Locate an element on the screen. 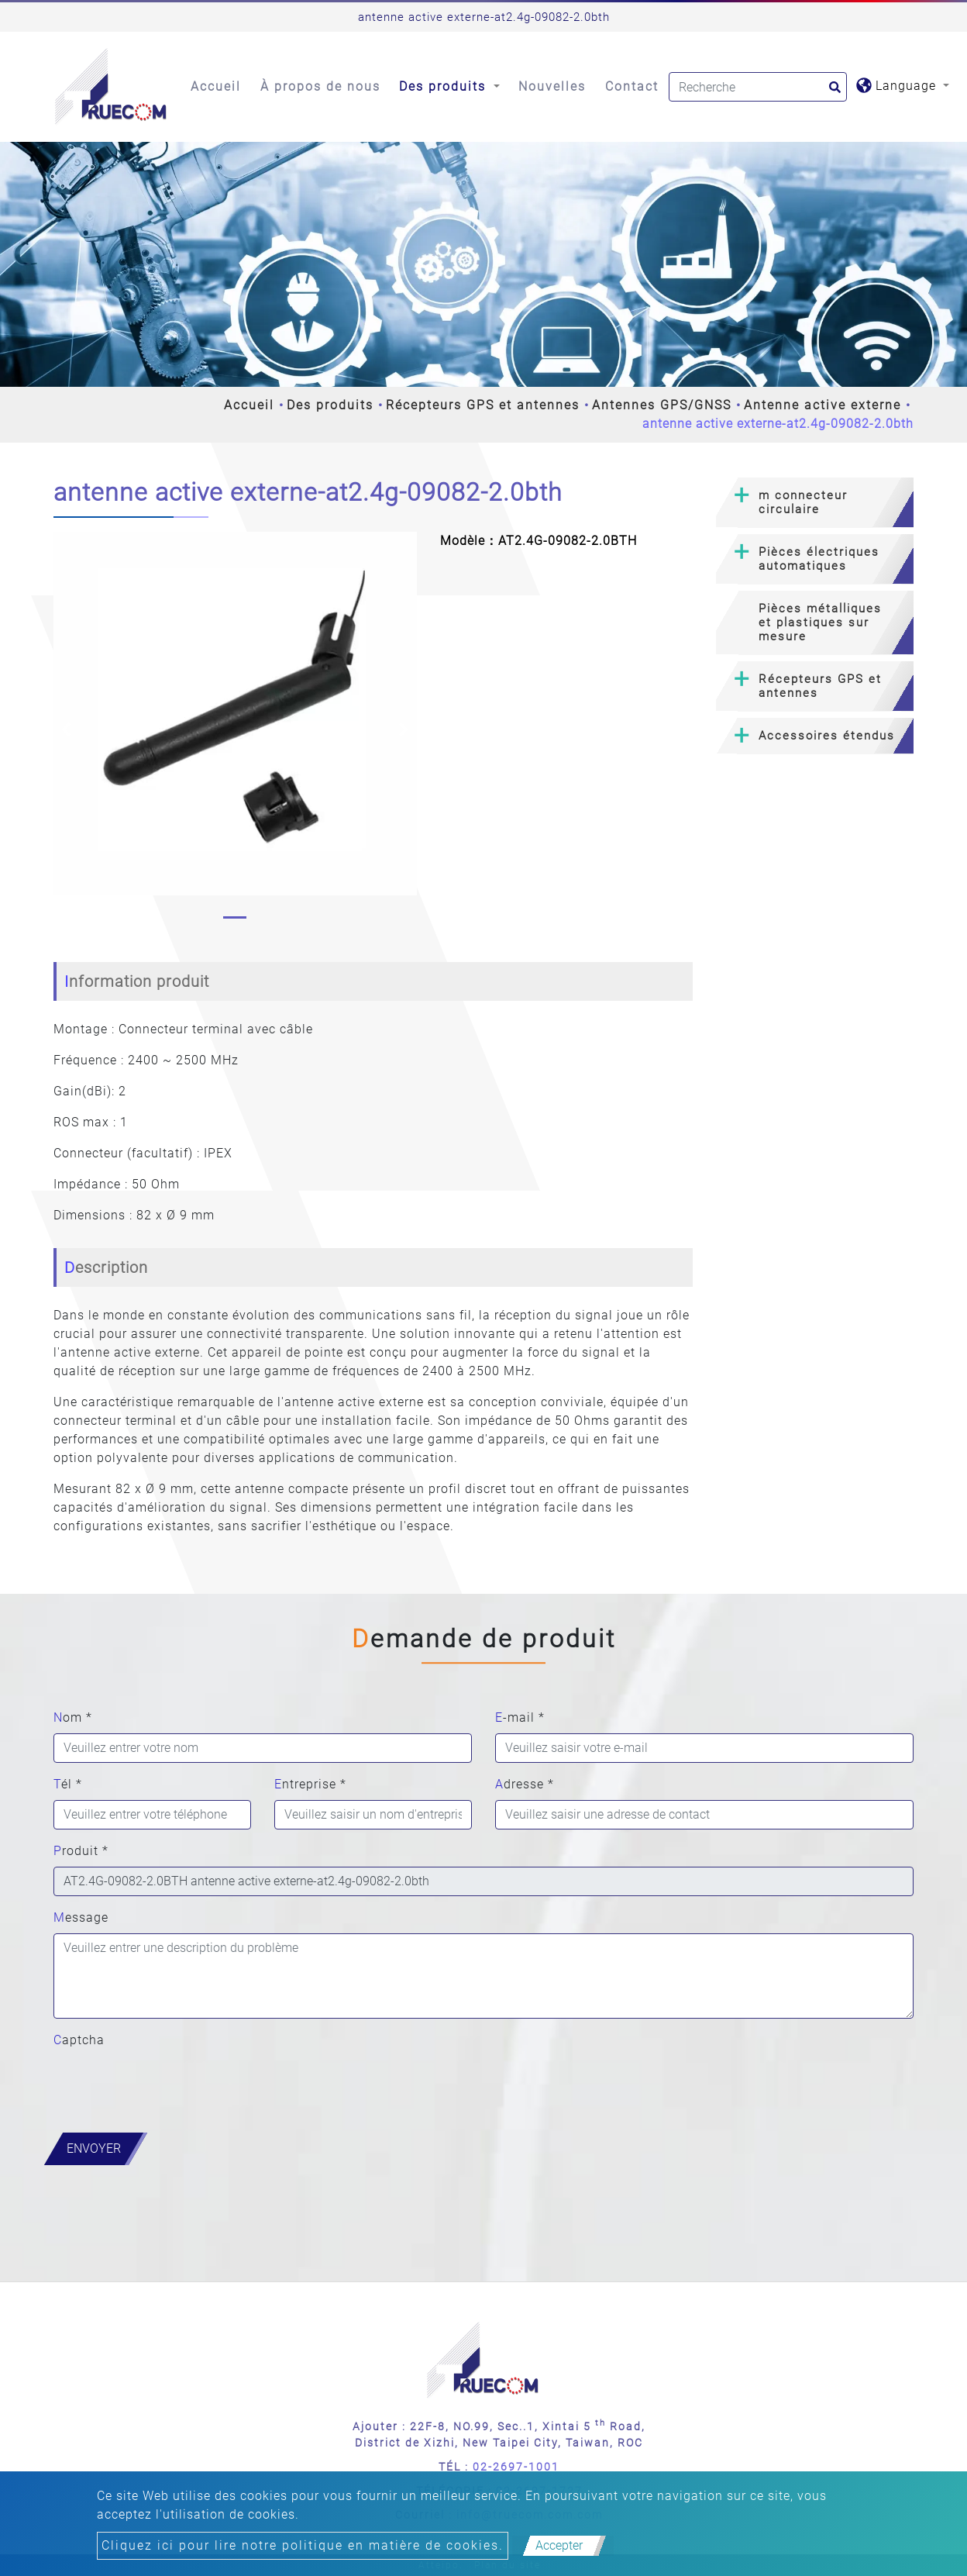 Image resolution: width=967 pixels, height=2576 pixels. E-mail * is located at coordinates (520, 1717).